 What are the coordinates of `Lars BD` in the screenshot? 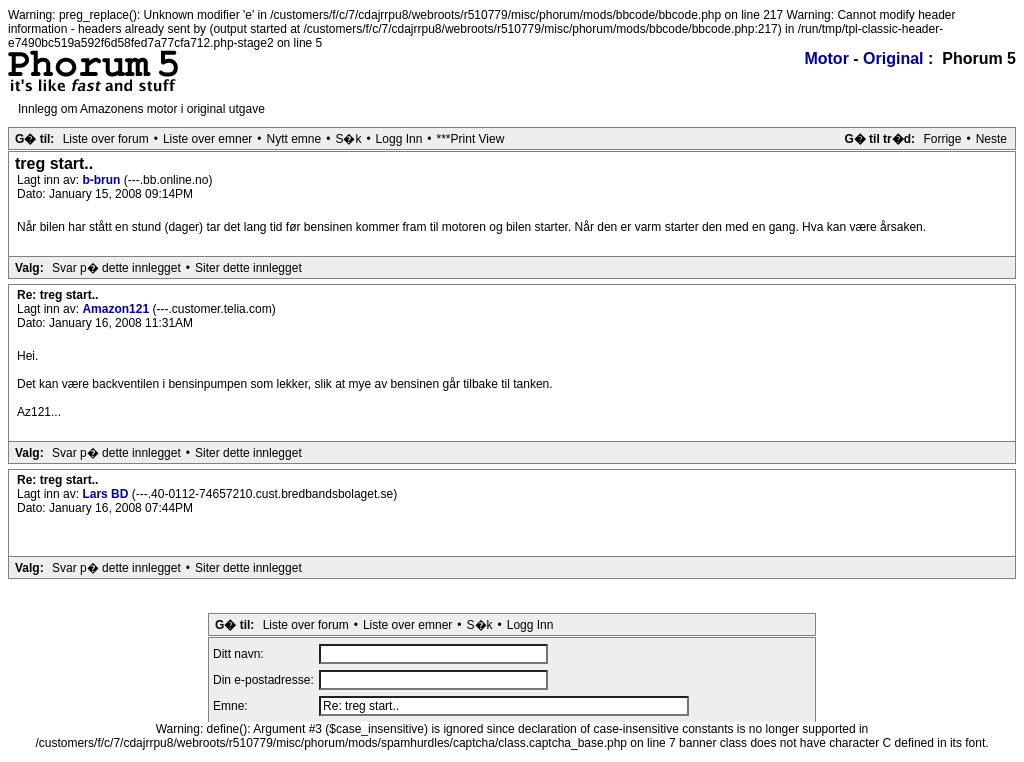 It's located at (106, 494).